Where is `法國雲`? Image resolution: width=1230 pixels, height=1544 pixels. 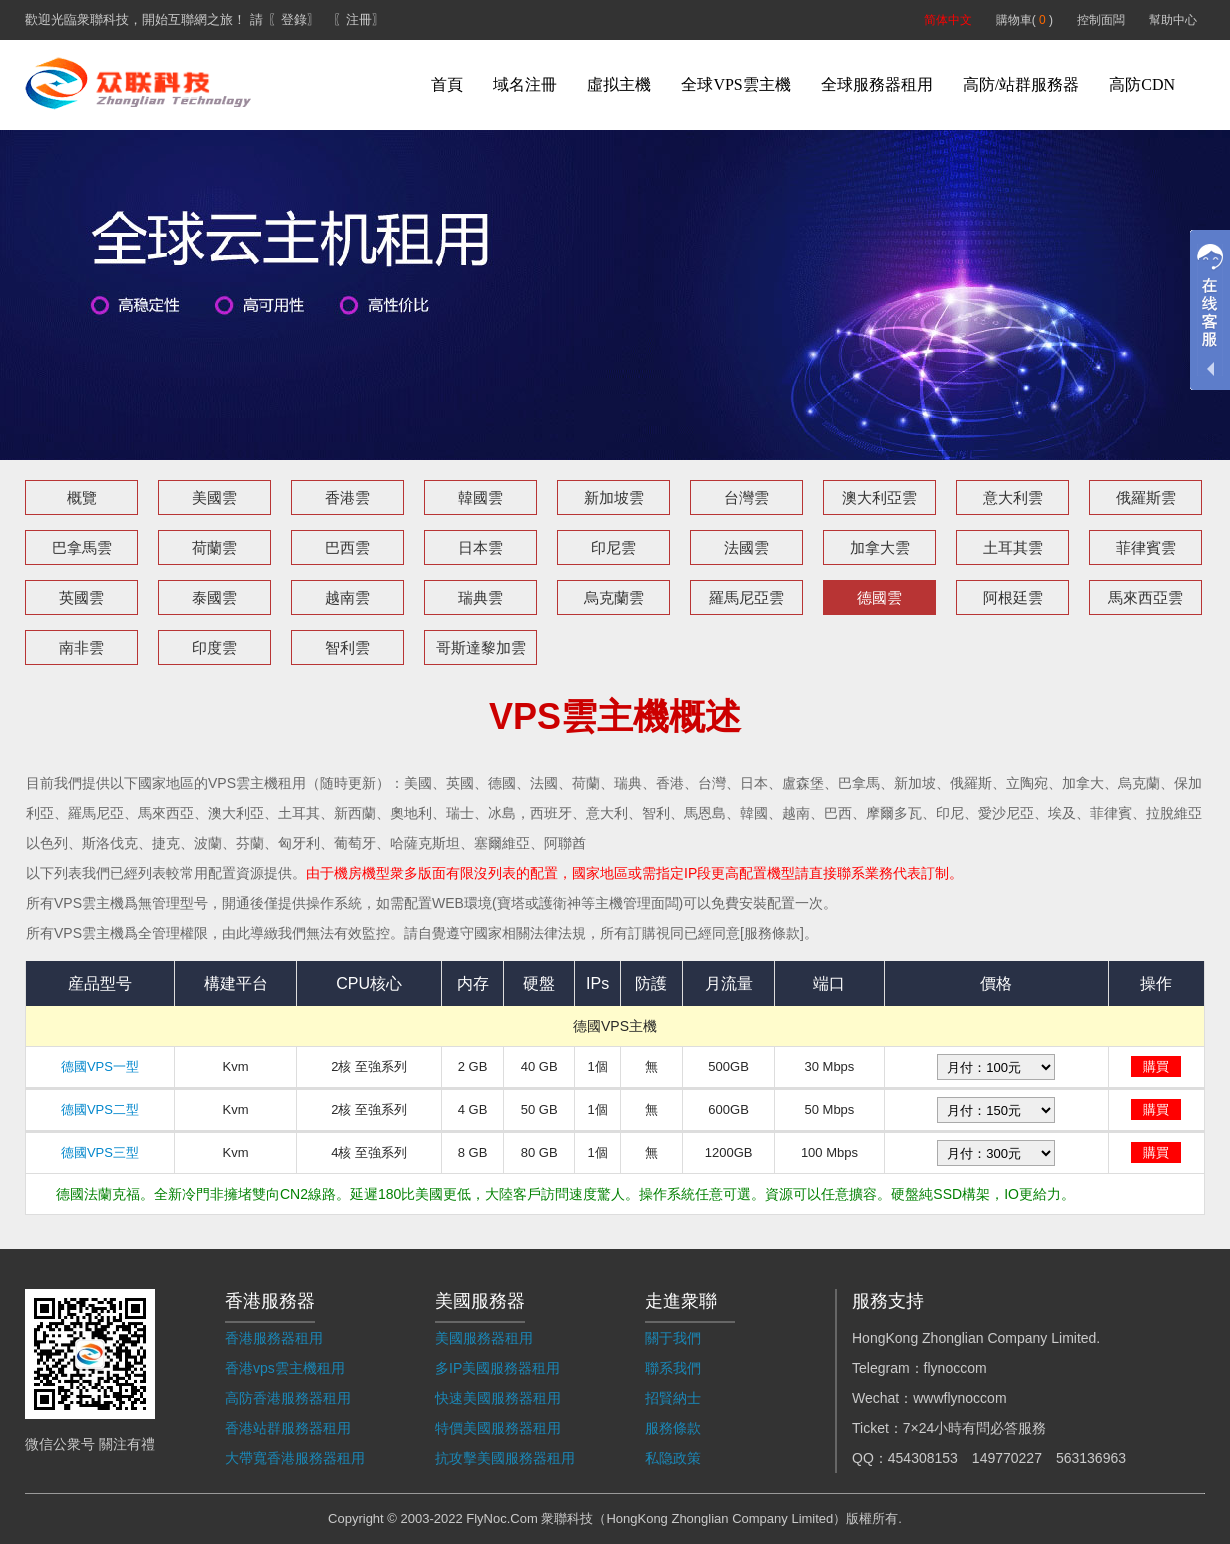 法國雲 is located at coordinates (746, 547).